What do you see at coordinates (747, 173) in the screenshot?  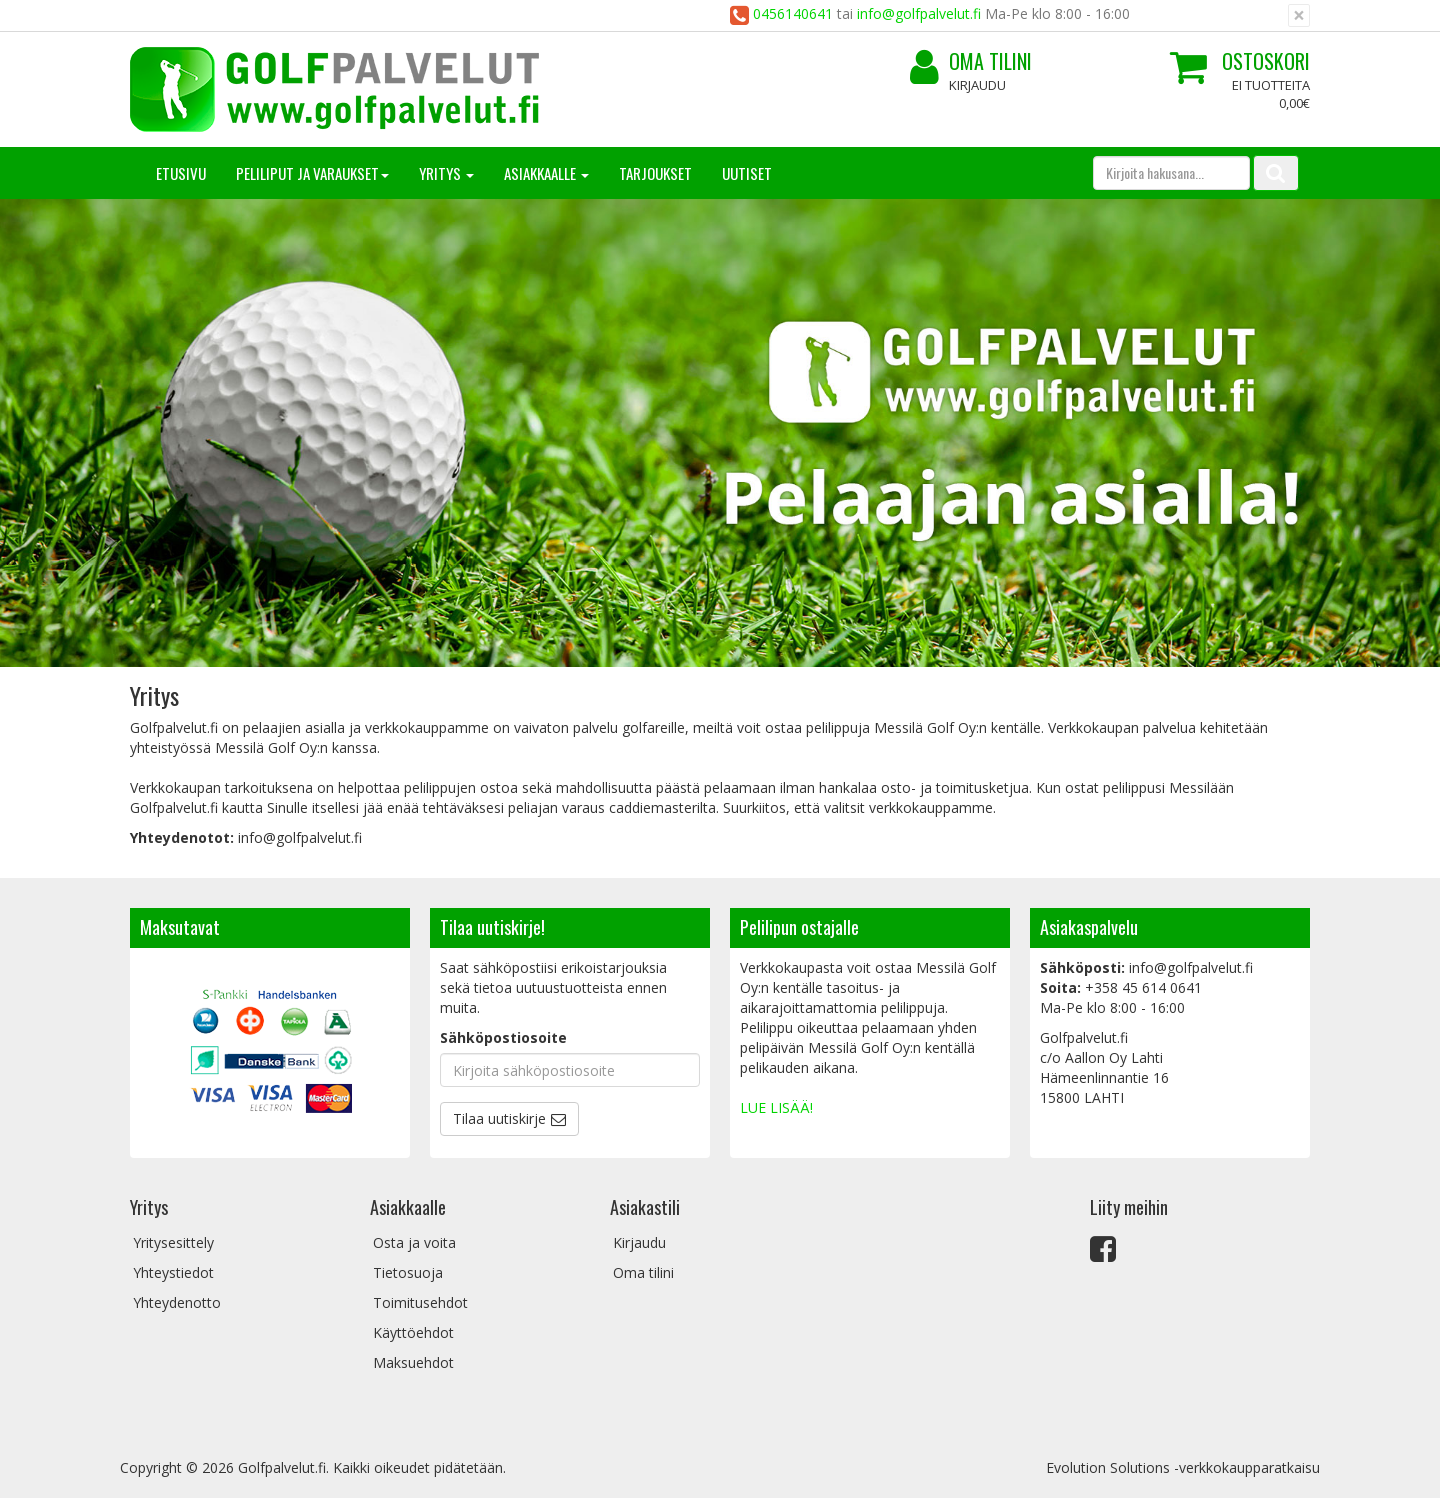 I see `Uutiset` at bounding box center [747, 173].